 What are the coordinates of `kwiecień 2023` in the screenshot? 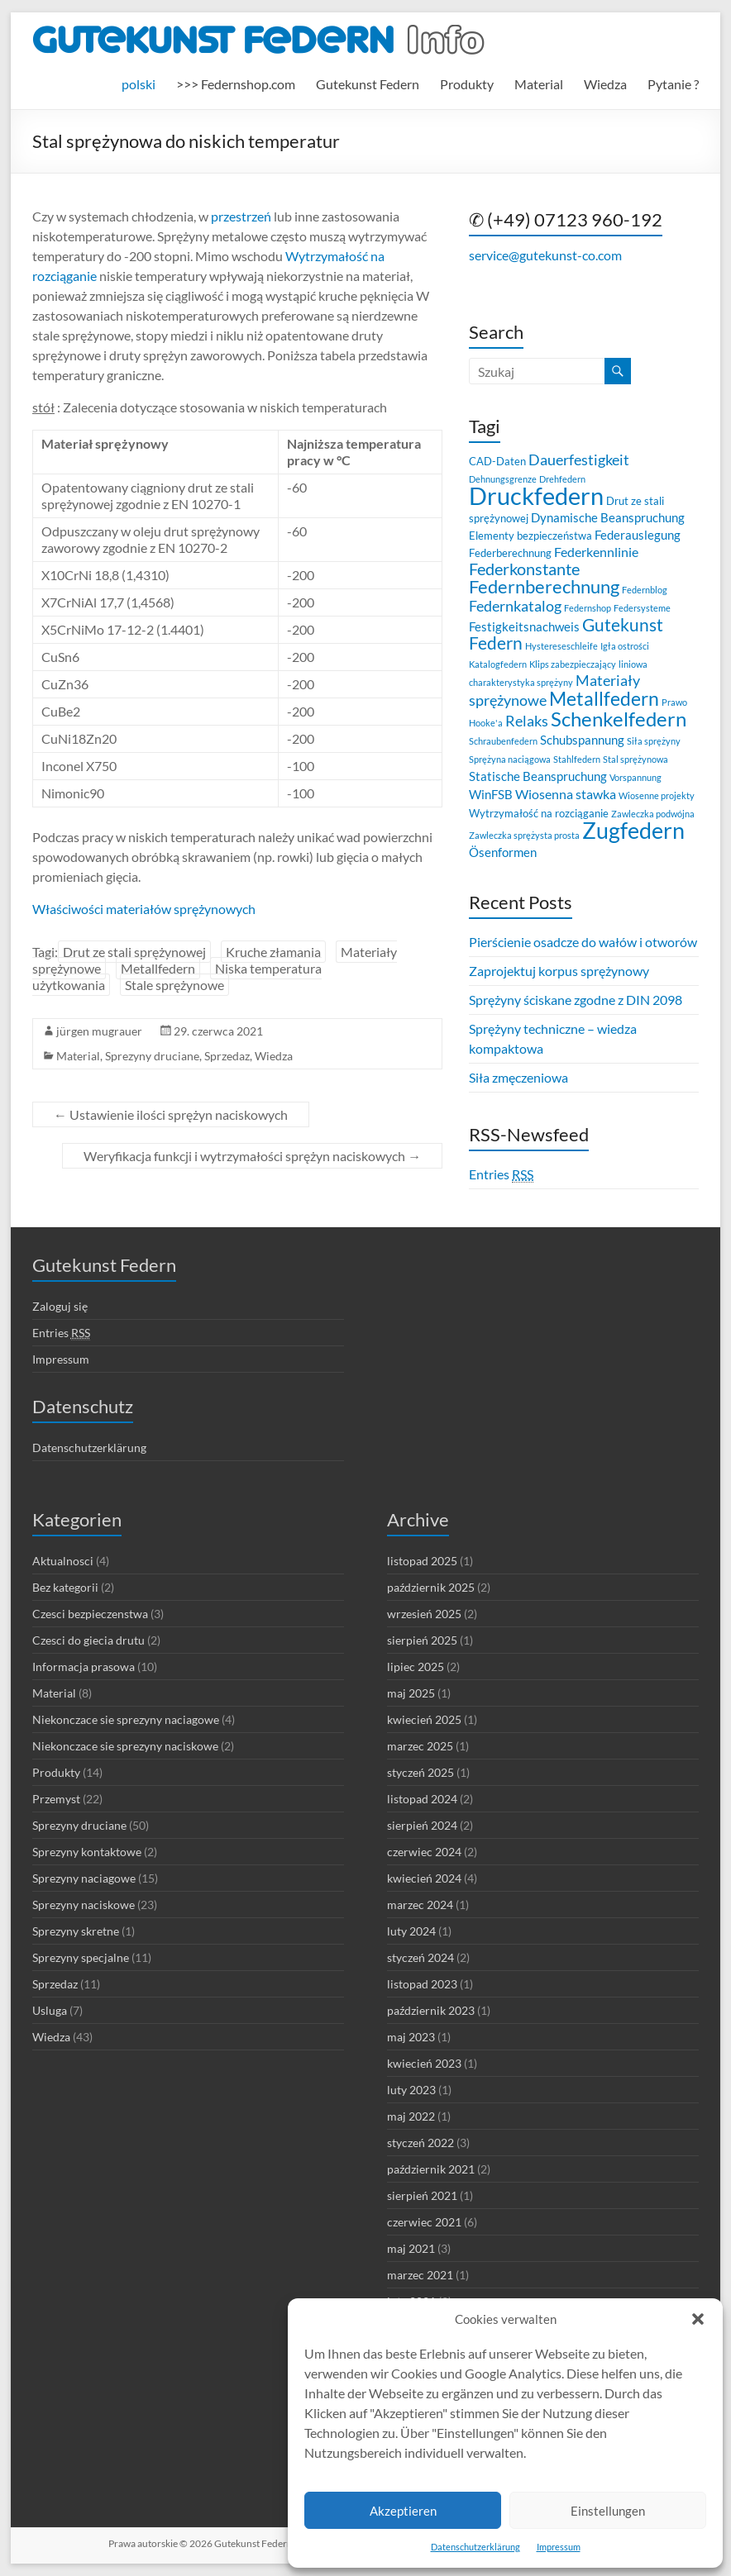 It's located at (424, 2063).